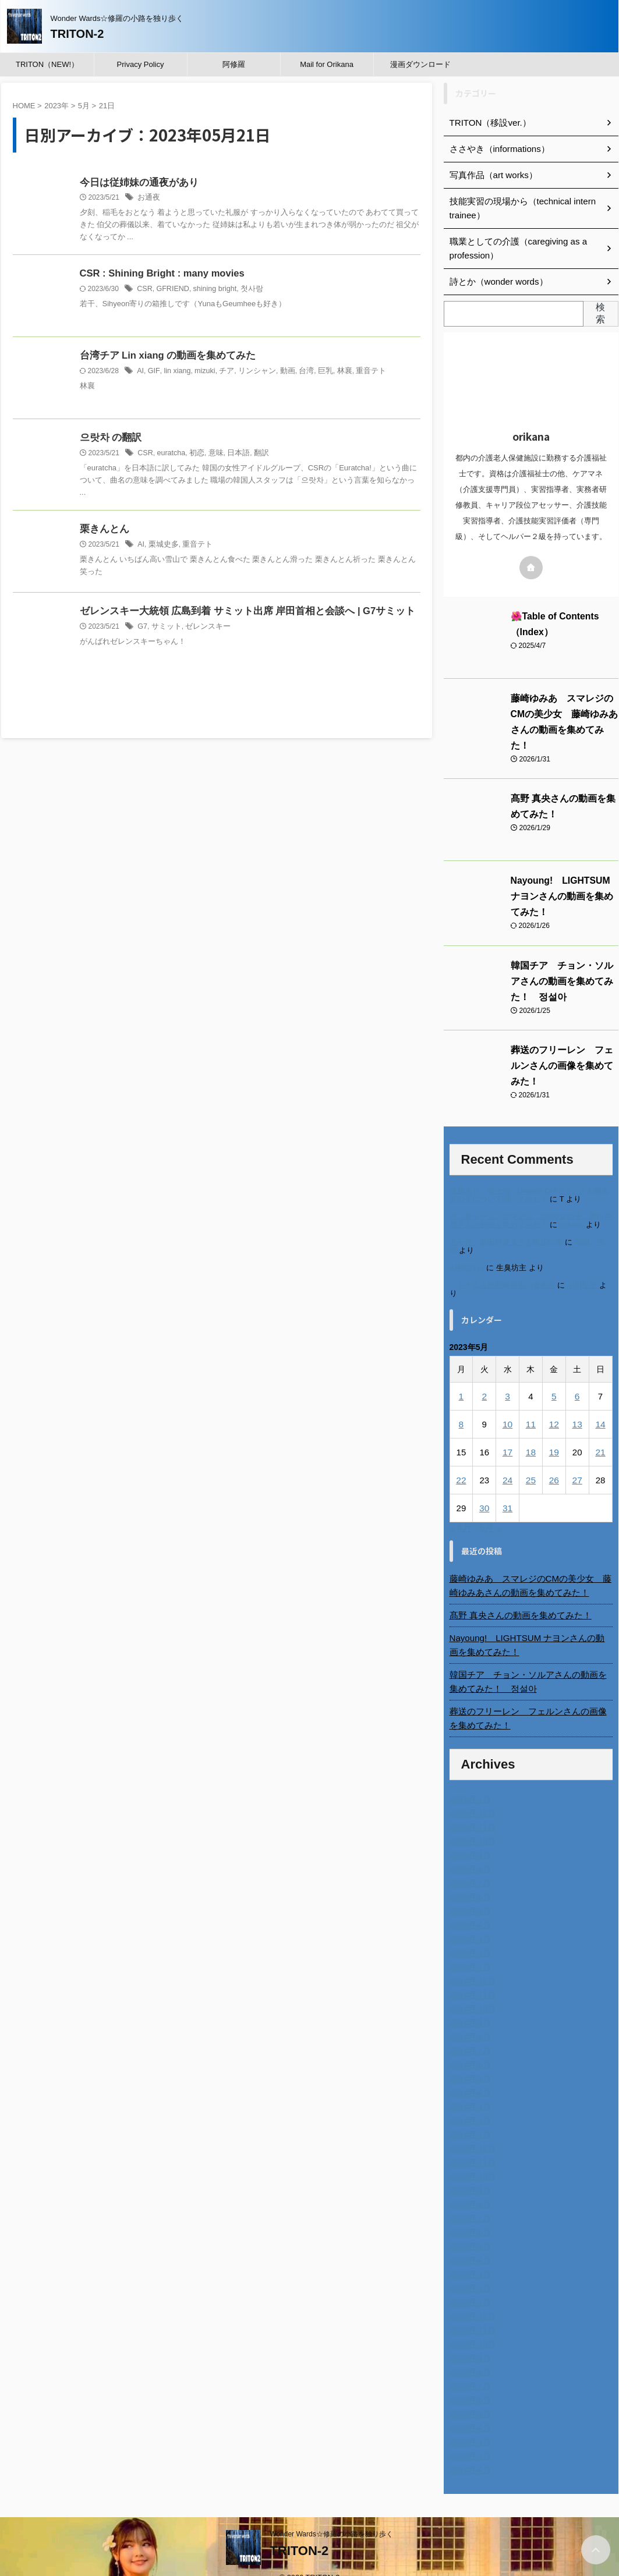 Image resolution: width=619 pixels, height=2576 pixels. What do you see at coordinates (531, 1462) in the screenshot?
I see `25 [2023年5月25日 に投稿を公開]` at bounding box center [531, 1462].